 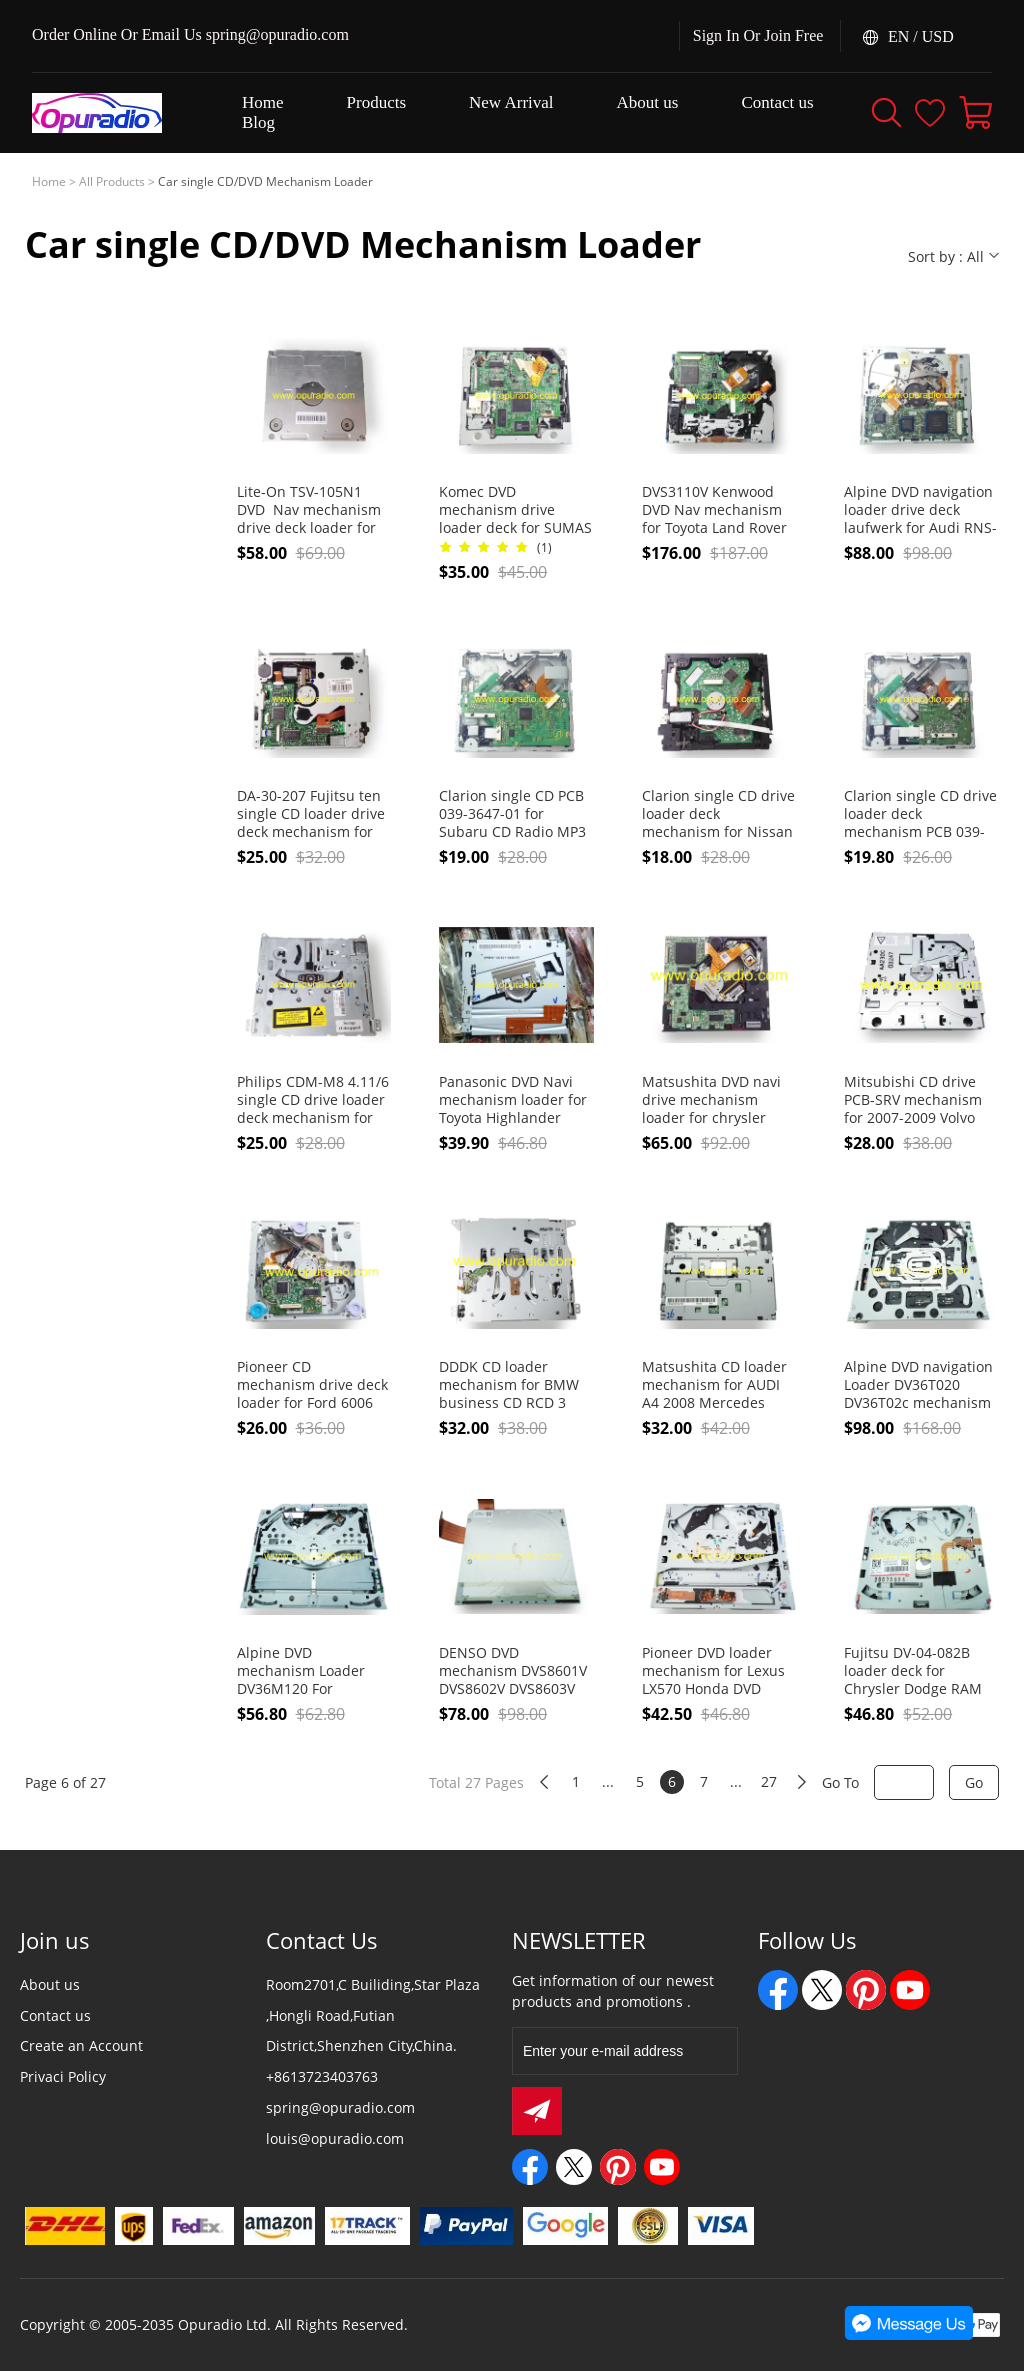 I want to click on Home, so click(x=49, y=181).